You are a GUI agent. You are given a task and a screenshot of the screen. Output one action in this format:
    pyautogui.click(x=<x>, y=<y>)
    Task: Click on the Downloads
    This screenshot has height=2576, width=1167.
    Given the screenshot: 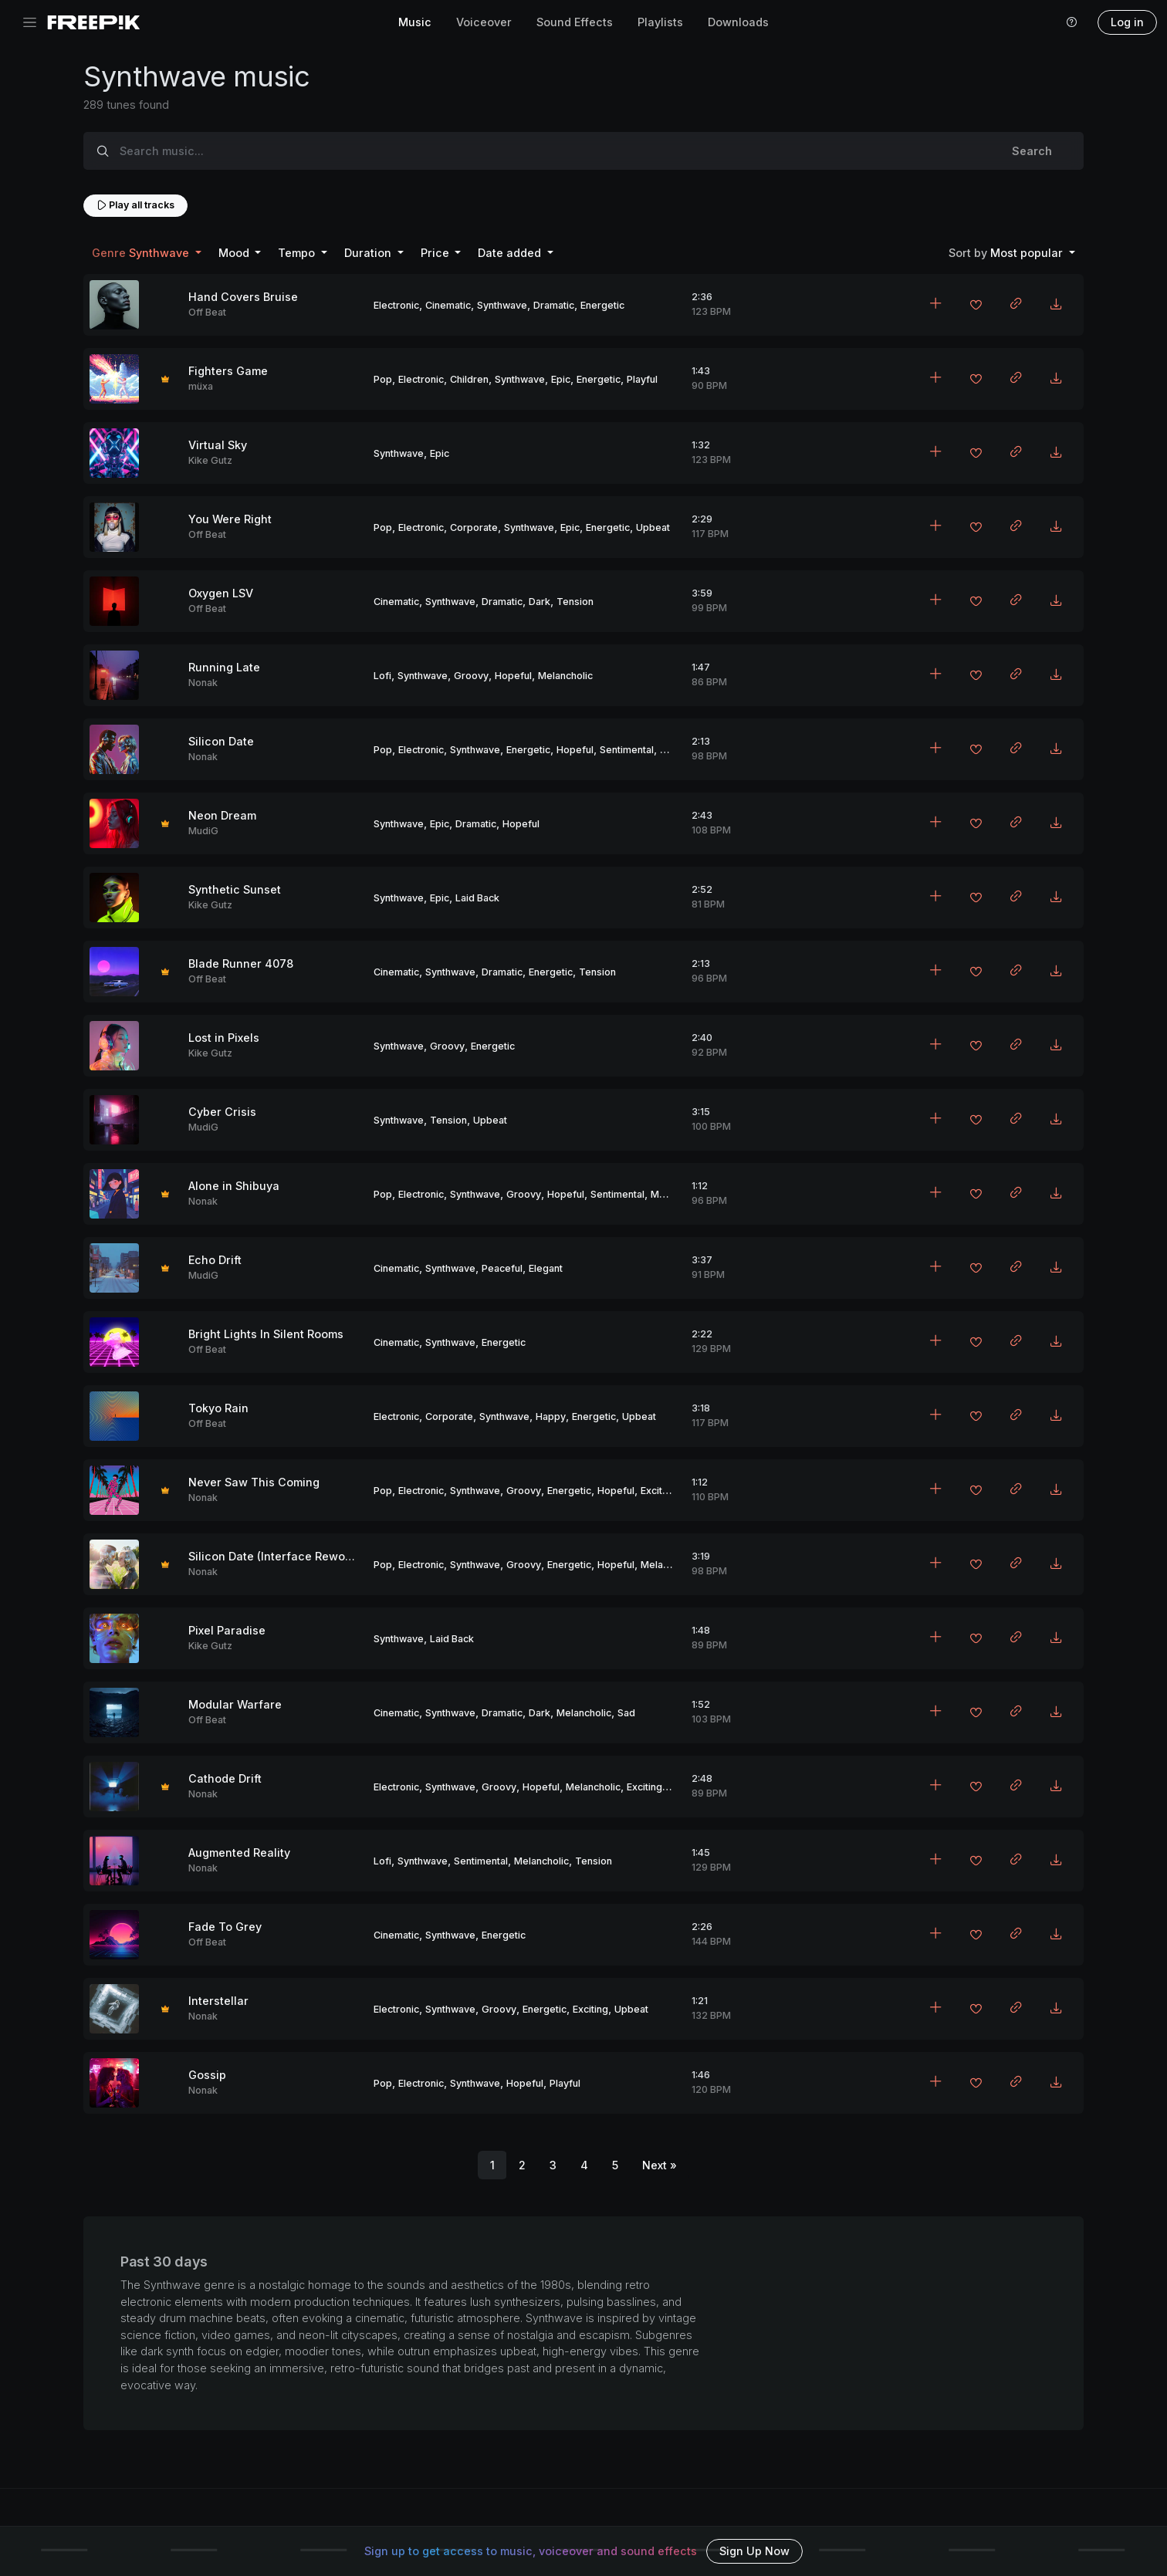 What is the action you would take?
    pyautogui.click(x=738, y=22)
    